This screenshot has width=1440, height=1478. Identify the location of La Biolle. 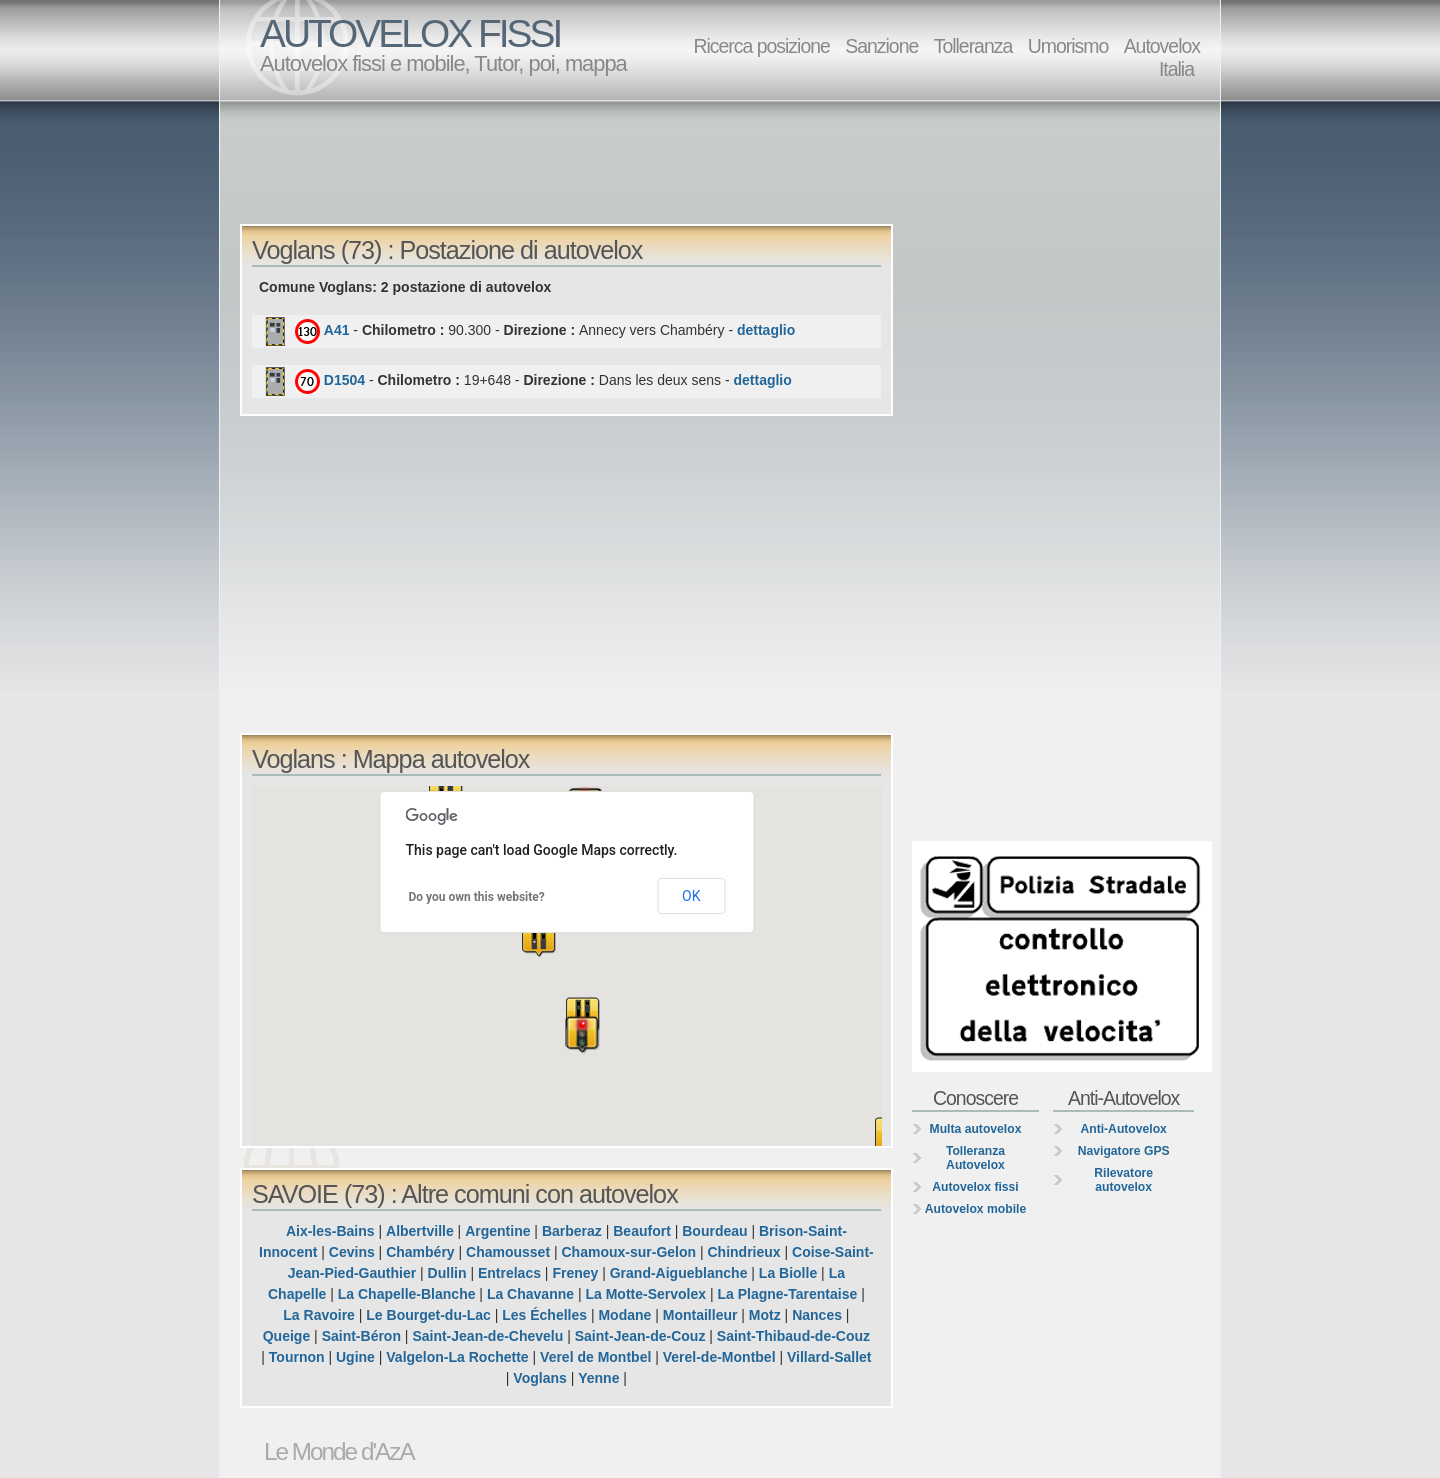
(788, 1273).